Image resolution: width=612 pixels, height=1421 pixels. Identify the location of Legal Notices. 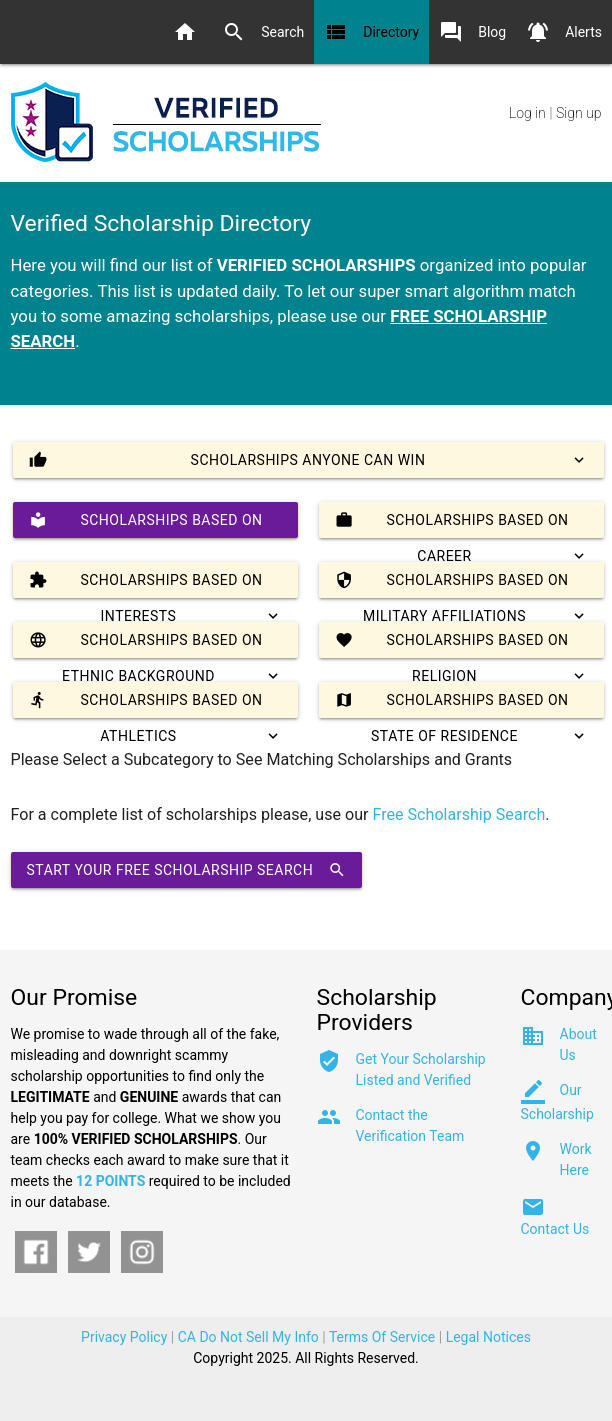
(488, 1337).